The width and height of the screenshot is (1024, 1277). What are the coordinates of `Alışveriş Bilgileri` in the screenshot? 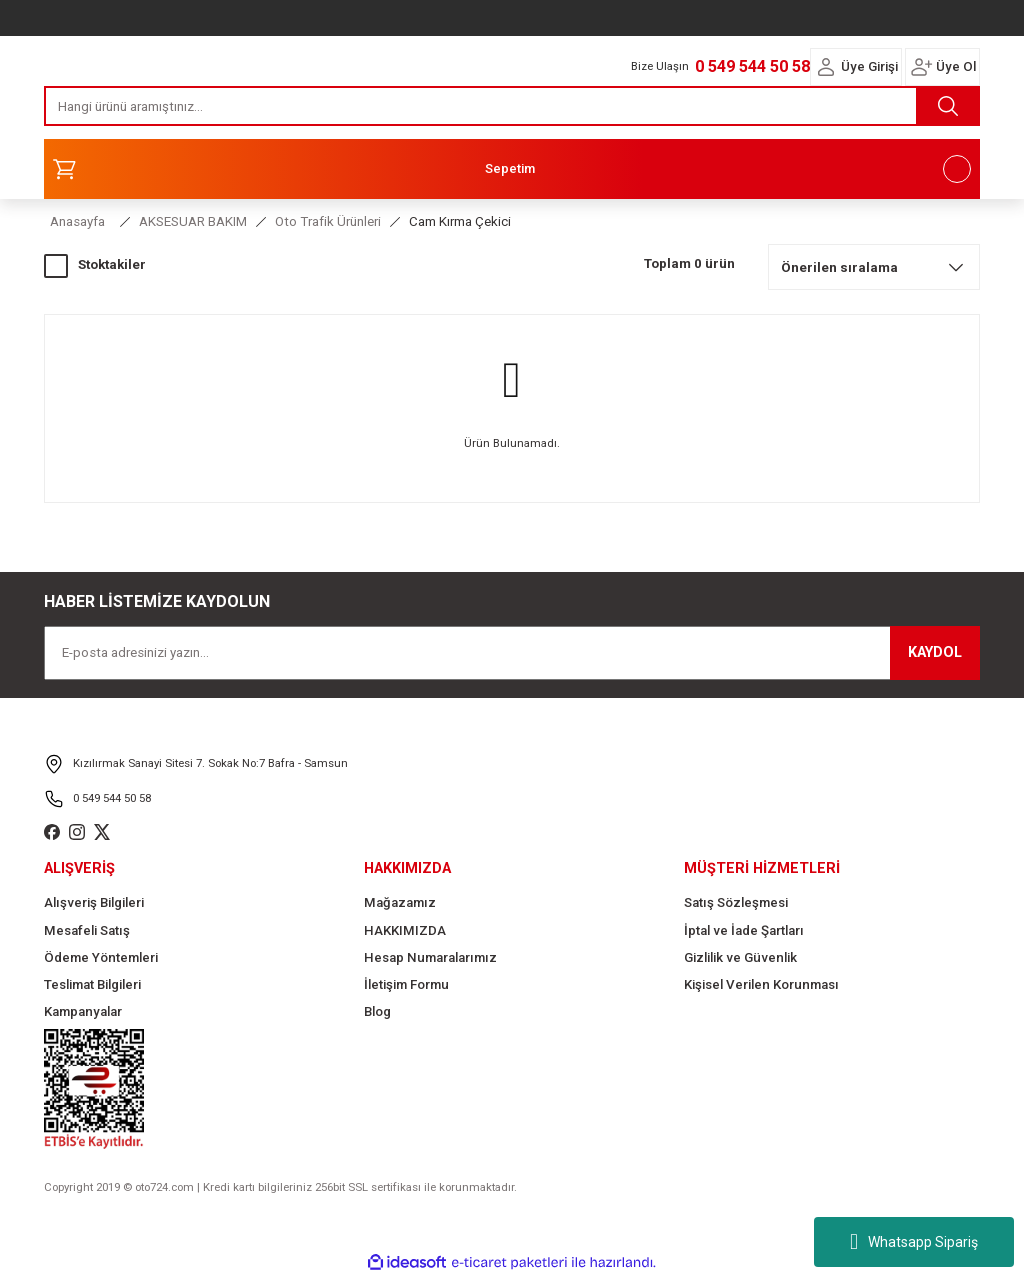 It's located at (94, 902).